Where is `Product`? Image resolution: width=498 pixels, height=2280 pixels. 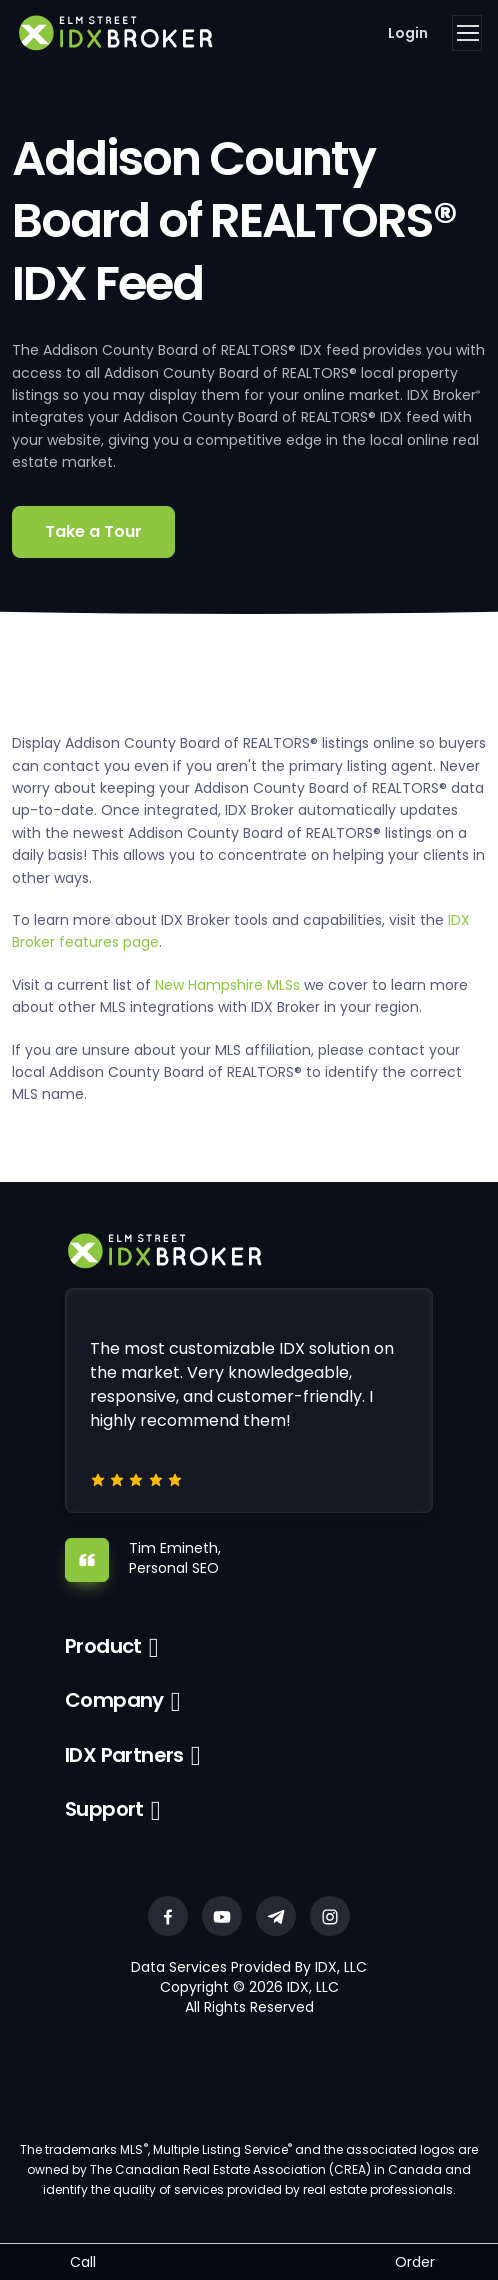
Product is located at coordinates (103, 1646).